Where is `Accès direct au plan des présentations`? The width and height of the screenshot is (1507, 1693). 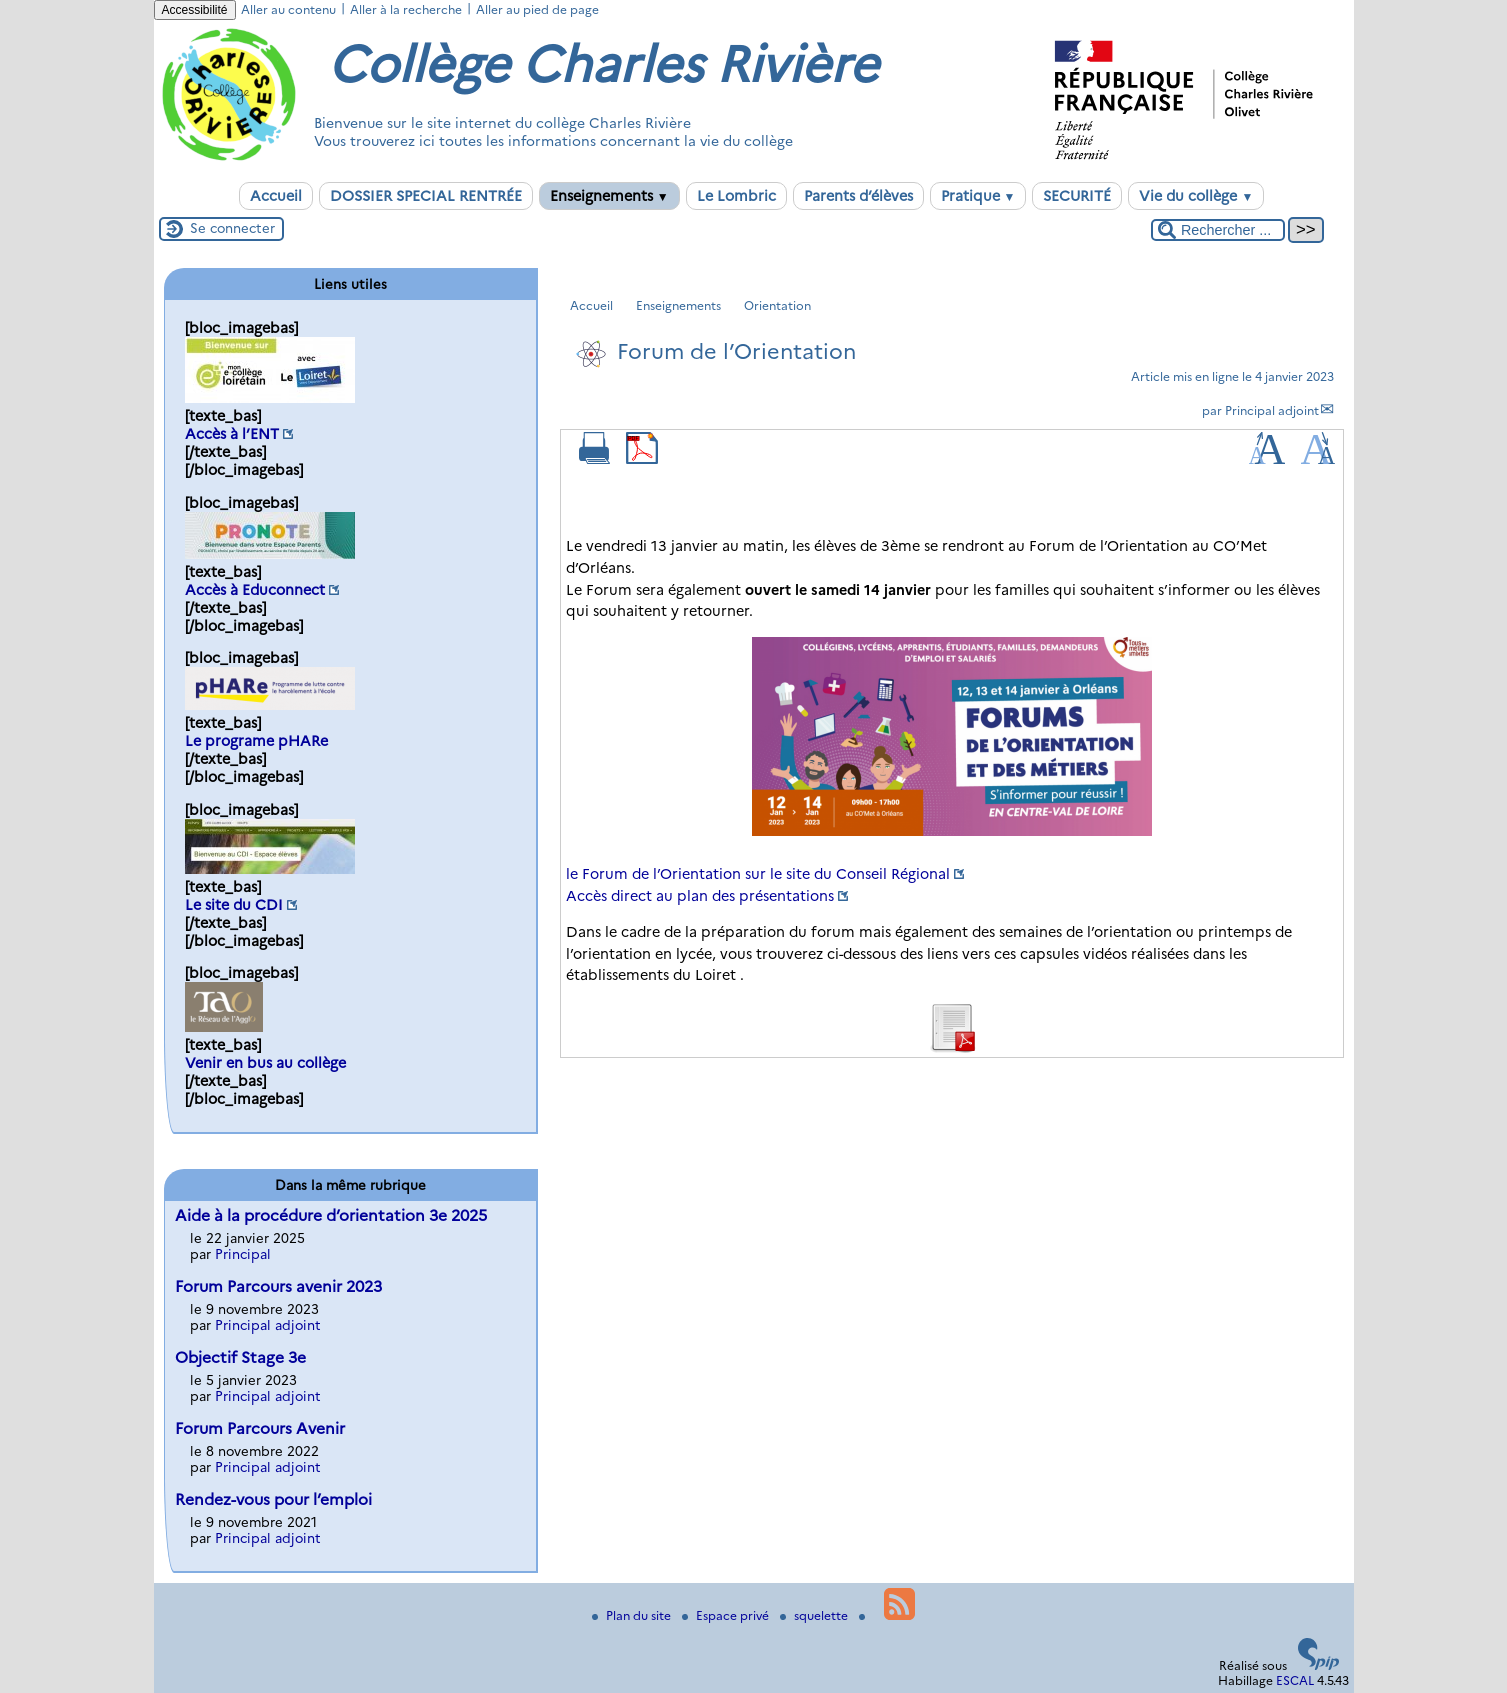 Accès direct au plan des présentations is located at coordinates (700, 896).